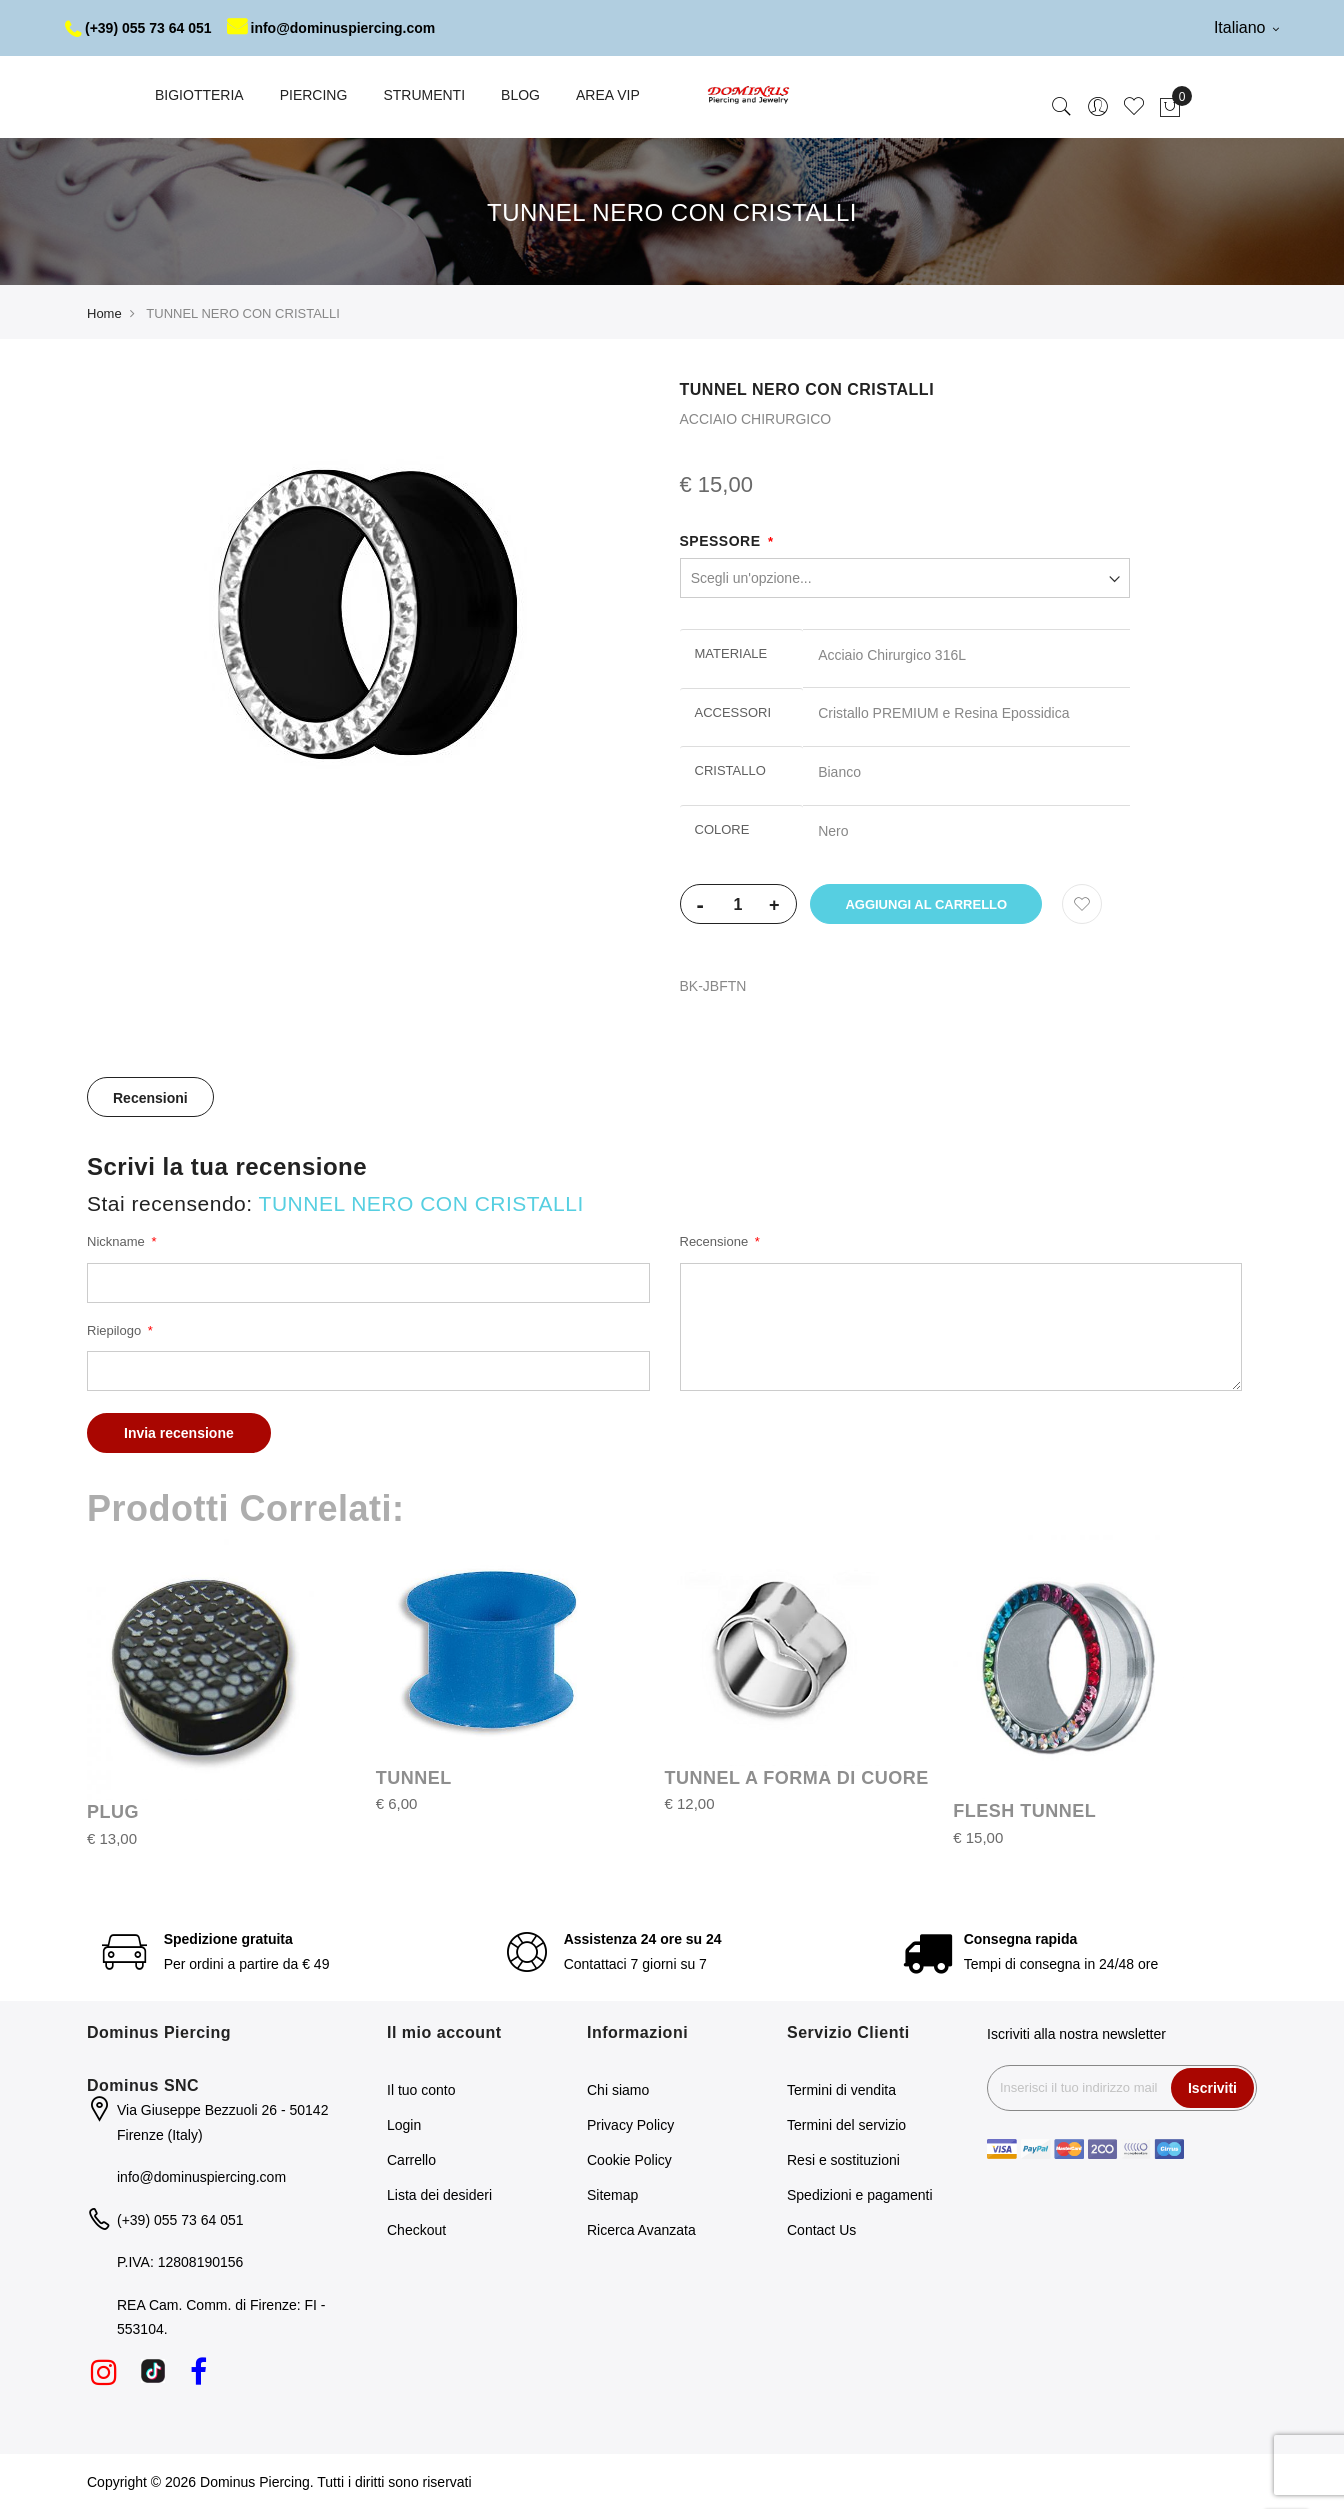 The image size is (1344, 2509). What do you see at coordinates (411, 2160) in the screenshot?
I see `Carrello` at bounding box center [411, 2160].